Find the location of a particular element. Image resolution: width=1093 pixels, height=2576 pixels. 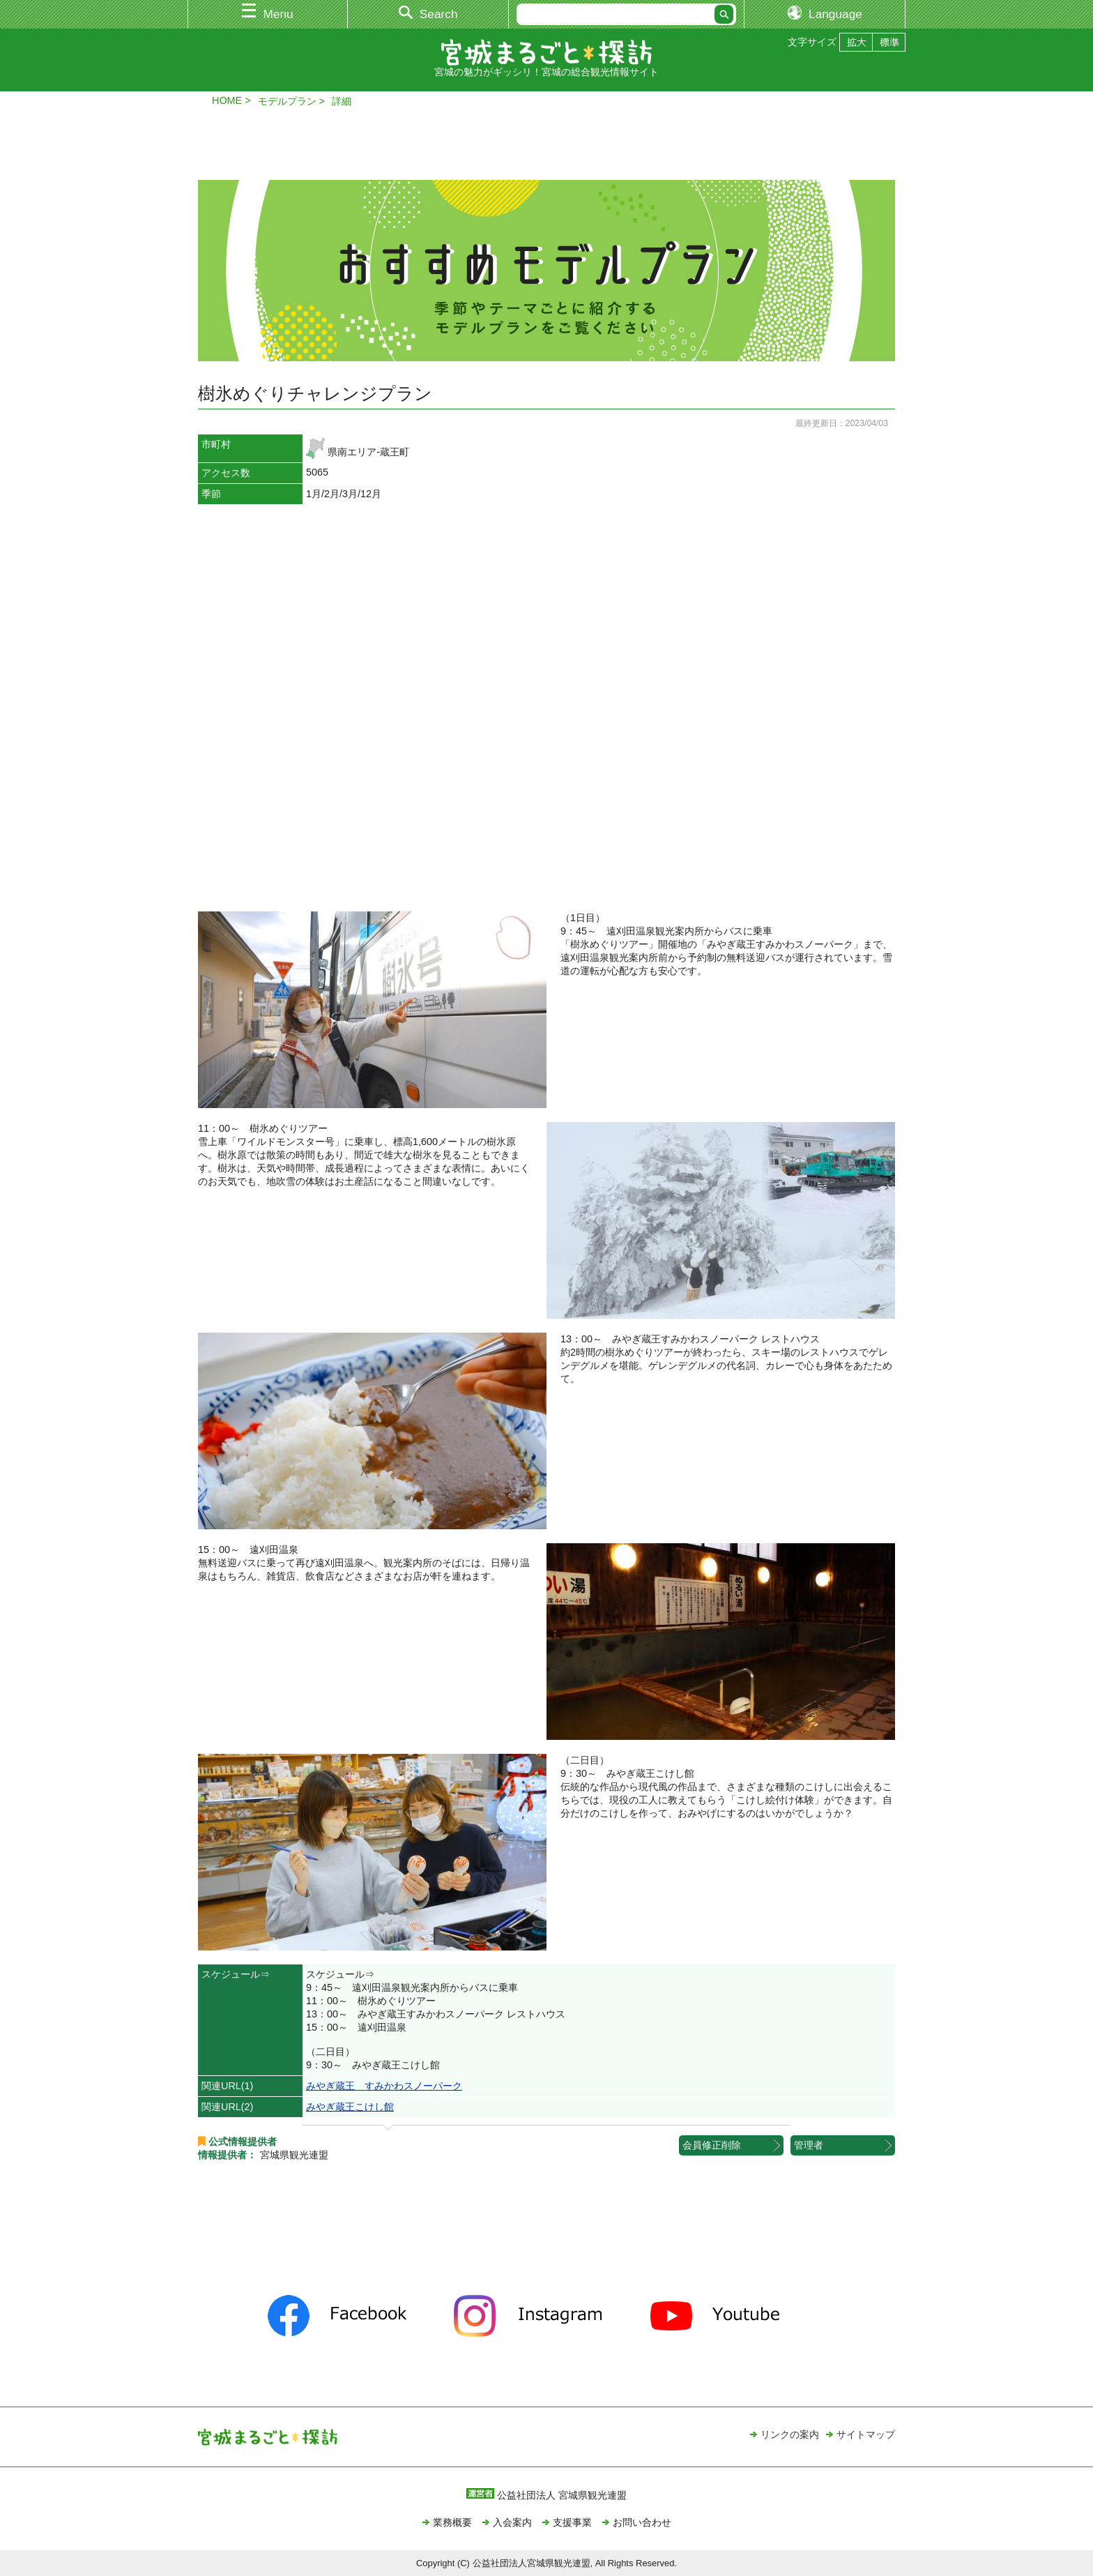

お問い合わせ is located at coordinates (642, 2522).